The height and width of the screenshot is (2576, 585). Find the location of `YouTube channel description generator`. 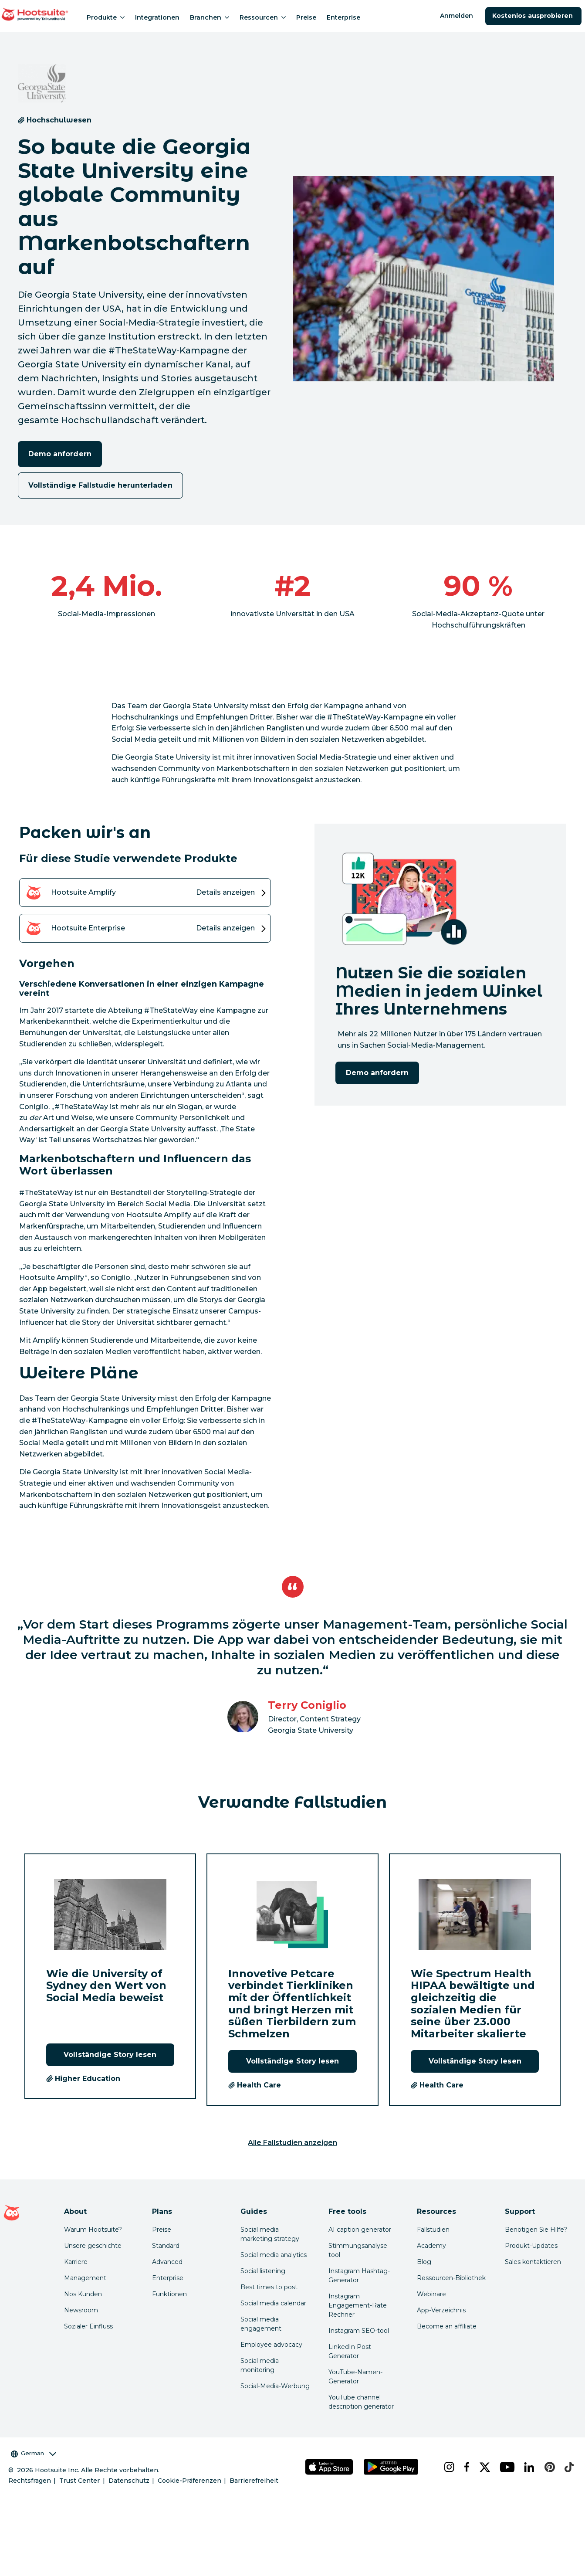

YouTube channel description generator is located at coordinates (361, 2401).